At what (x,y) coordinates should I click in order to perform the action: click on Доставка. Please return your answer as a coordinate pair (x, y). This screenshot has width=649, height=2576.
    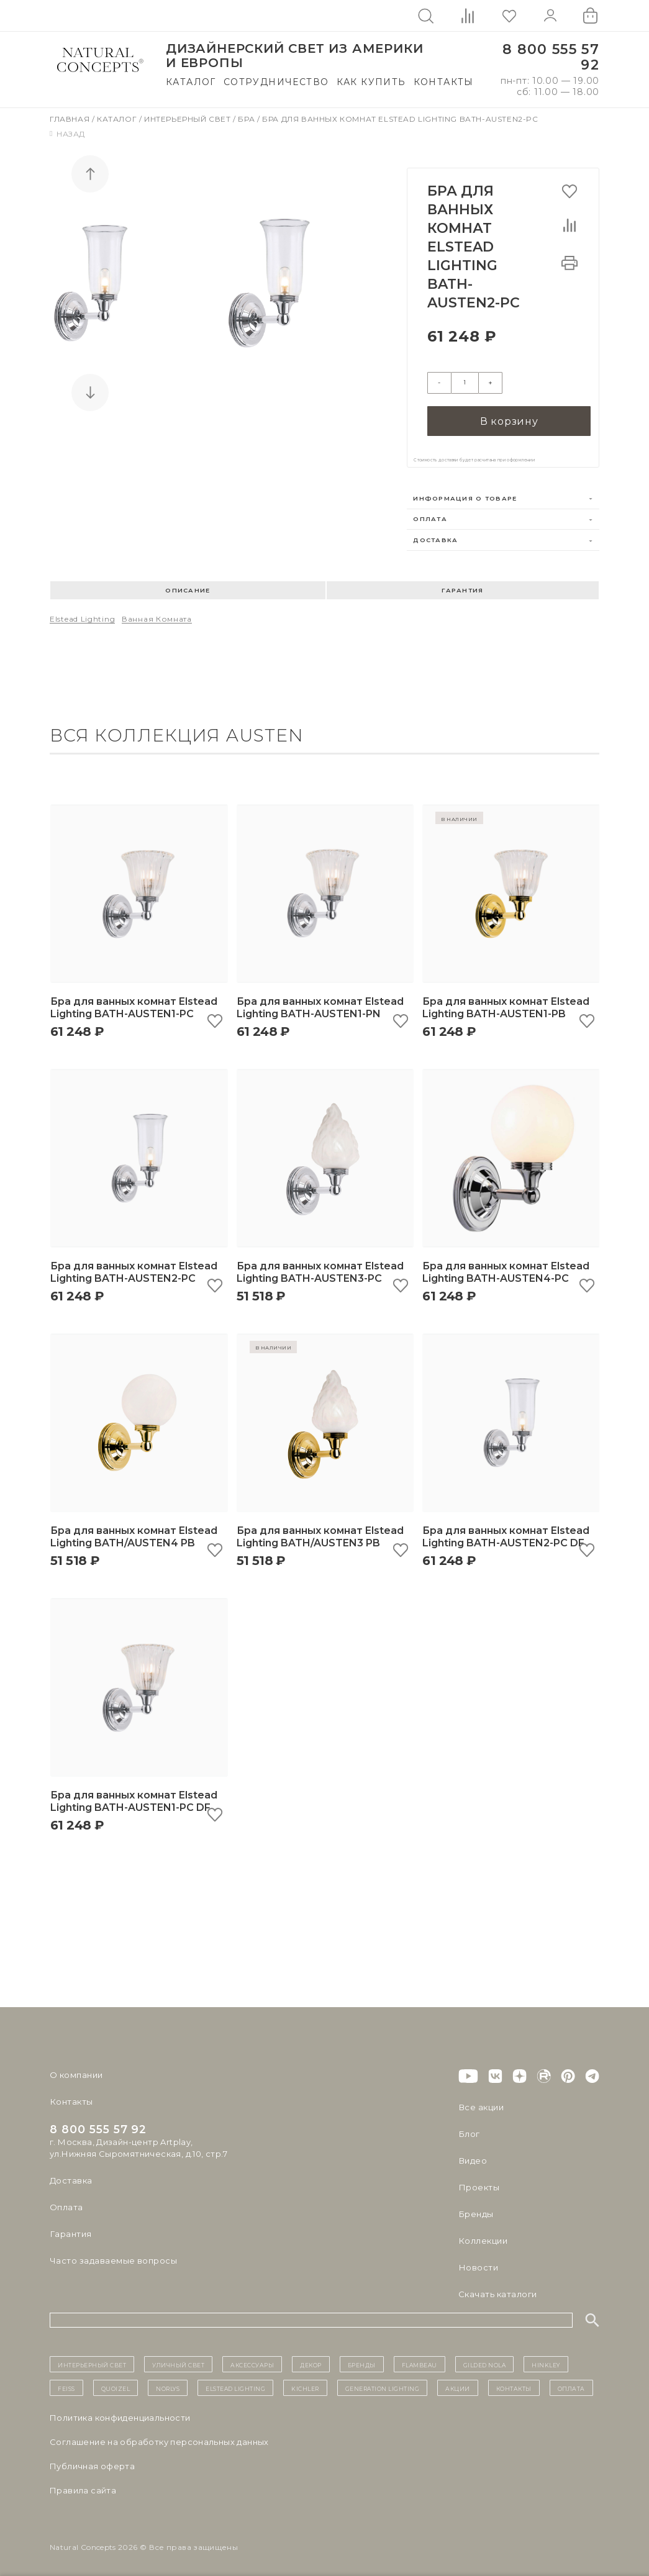
    Looking at the image, I should click on (435, 536).